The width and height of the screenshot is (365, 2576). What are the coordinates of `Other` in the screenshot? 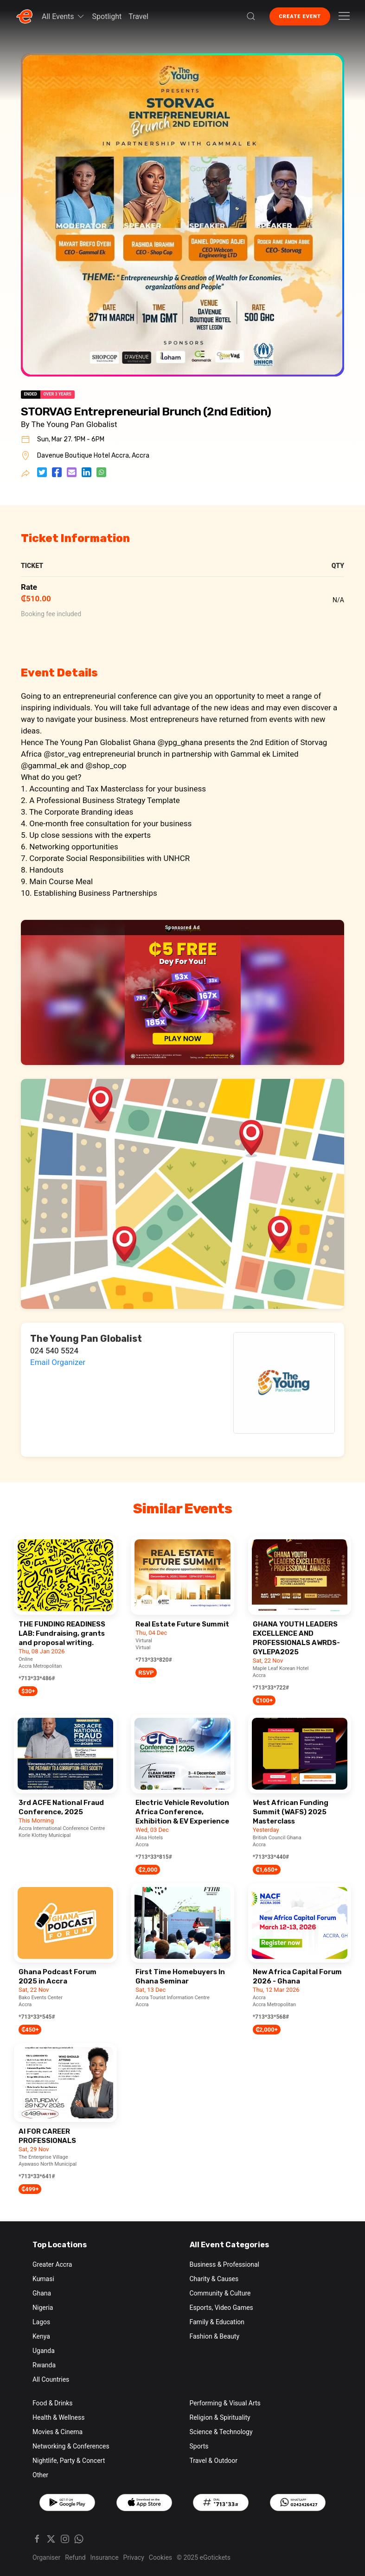 It's located at (40, 2475).